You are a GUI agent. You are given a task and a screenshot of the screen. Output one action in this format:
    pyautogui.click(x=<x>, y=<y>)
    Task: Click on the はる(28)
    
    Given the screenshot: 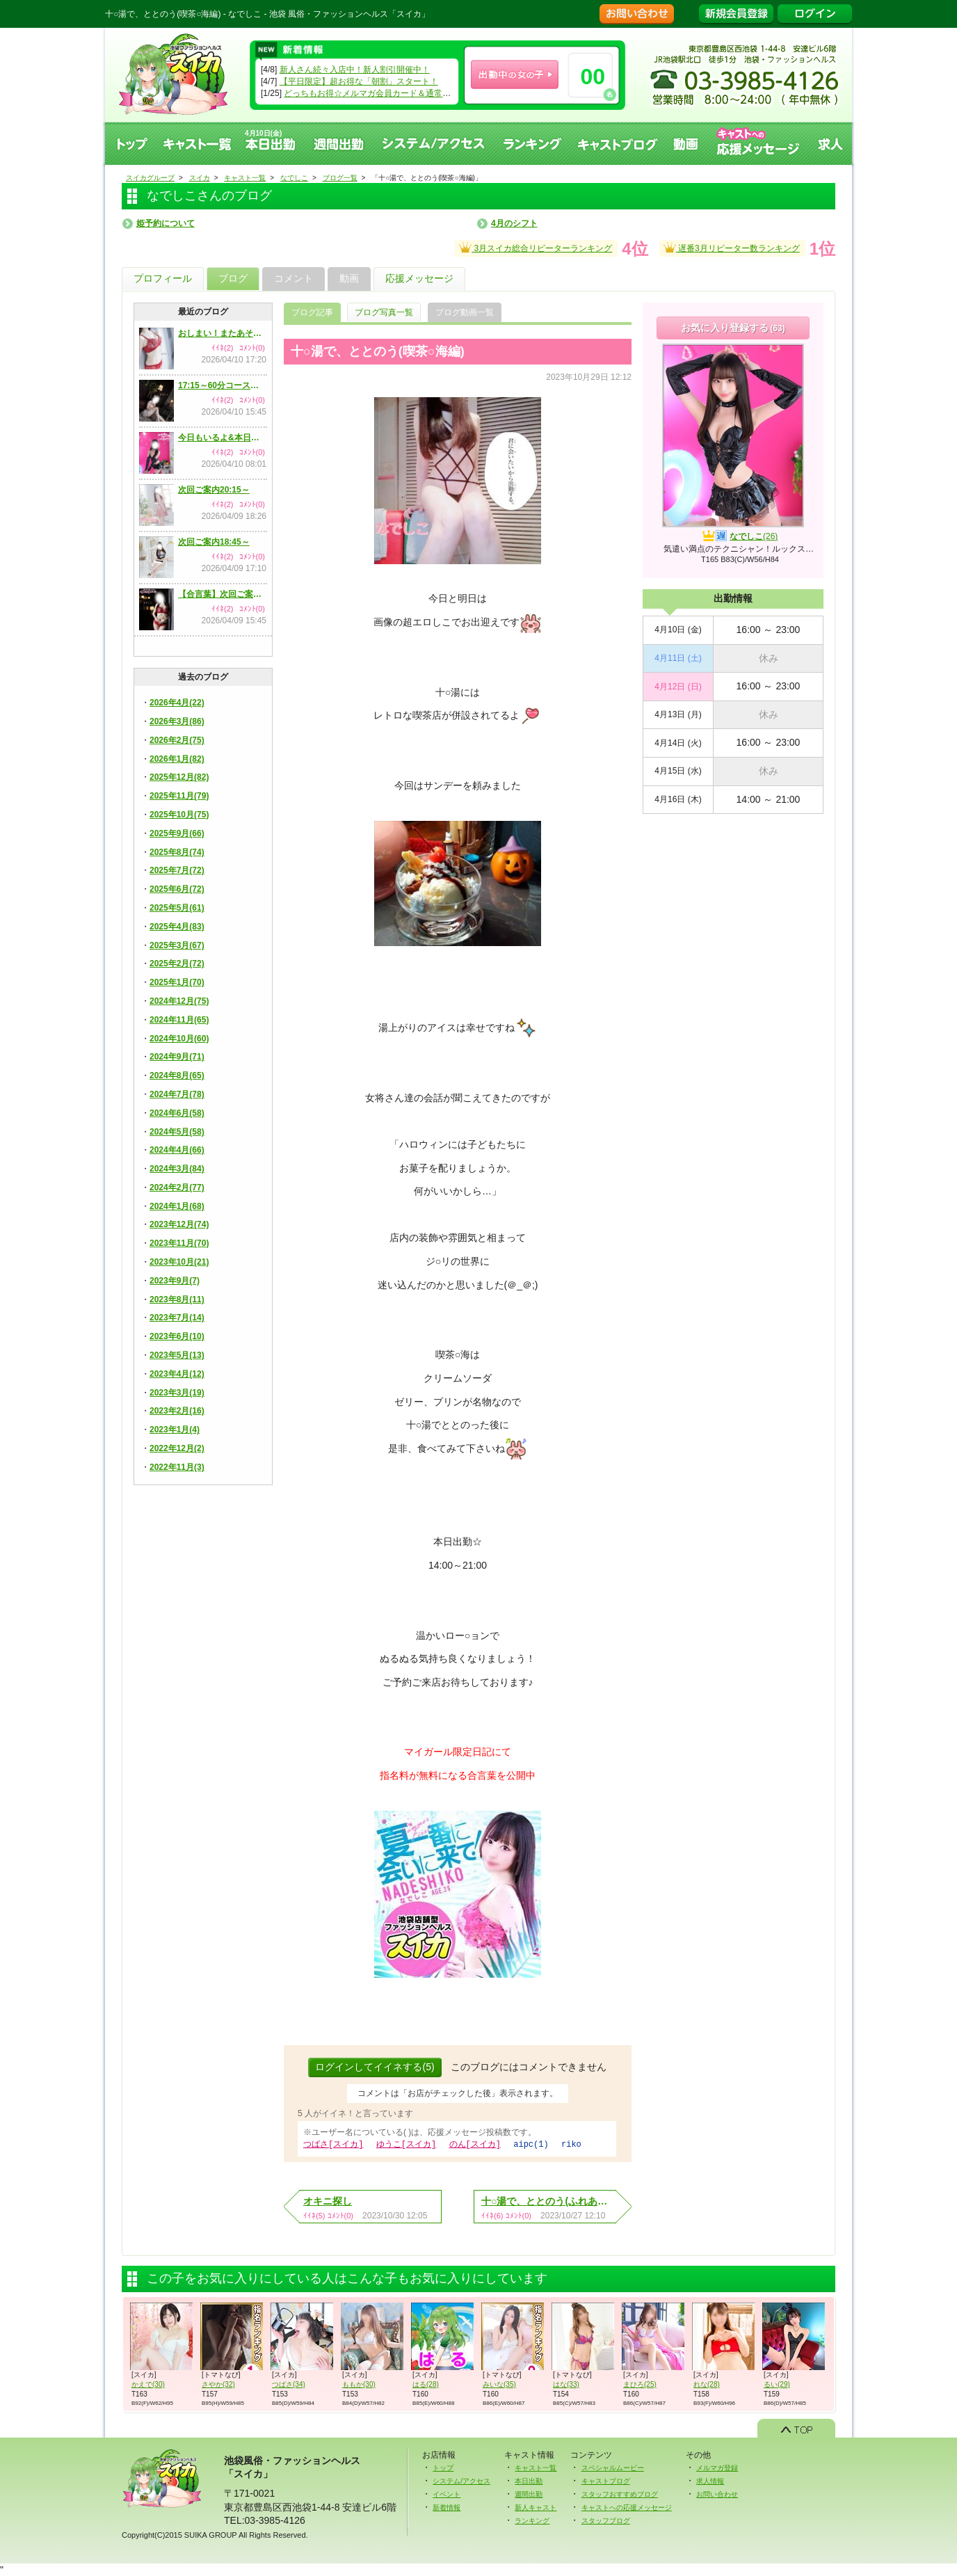 What is the action you would take?
    pyautogui.click(x=425, y=2383)
    